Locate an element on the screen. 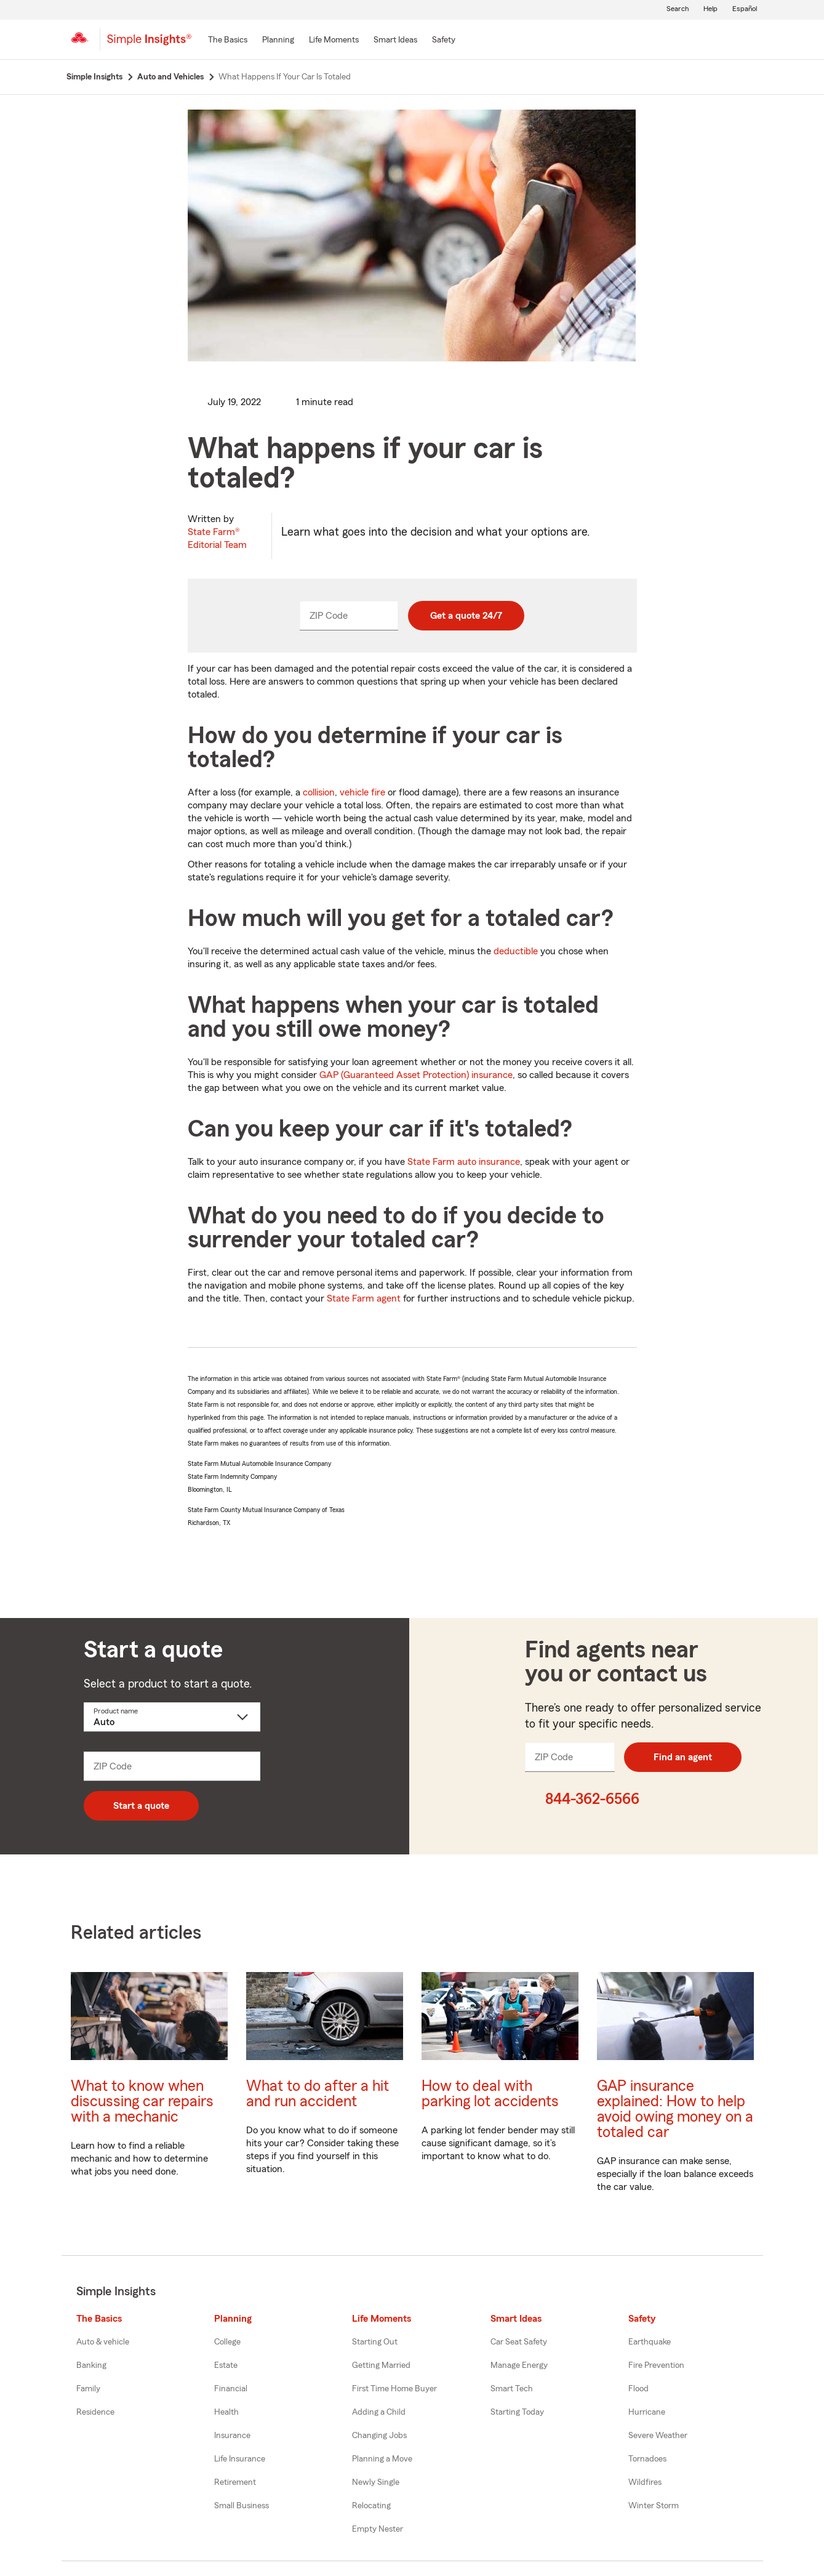 The image size is (824, 2576). Winter Storm is located at coordinates (653, 2506).